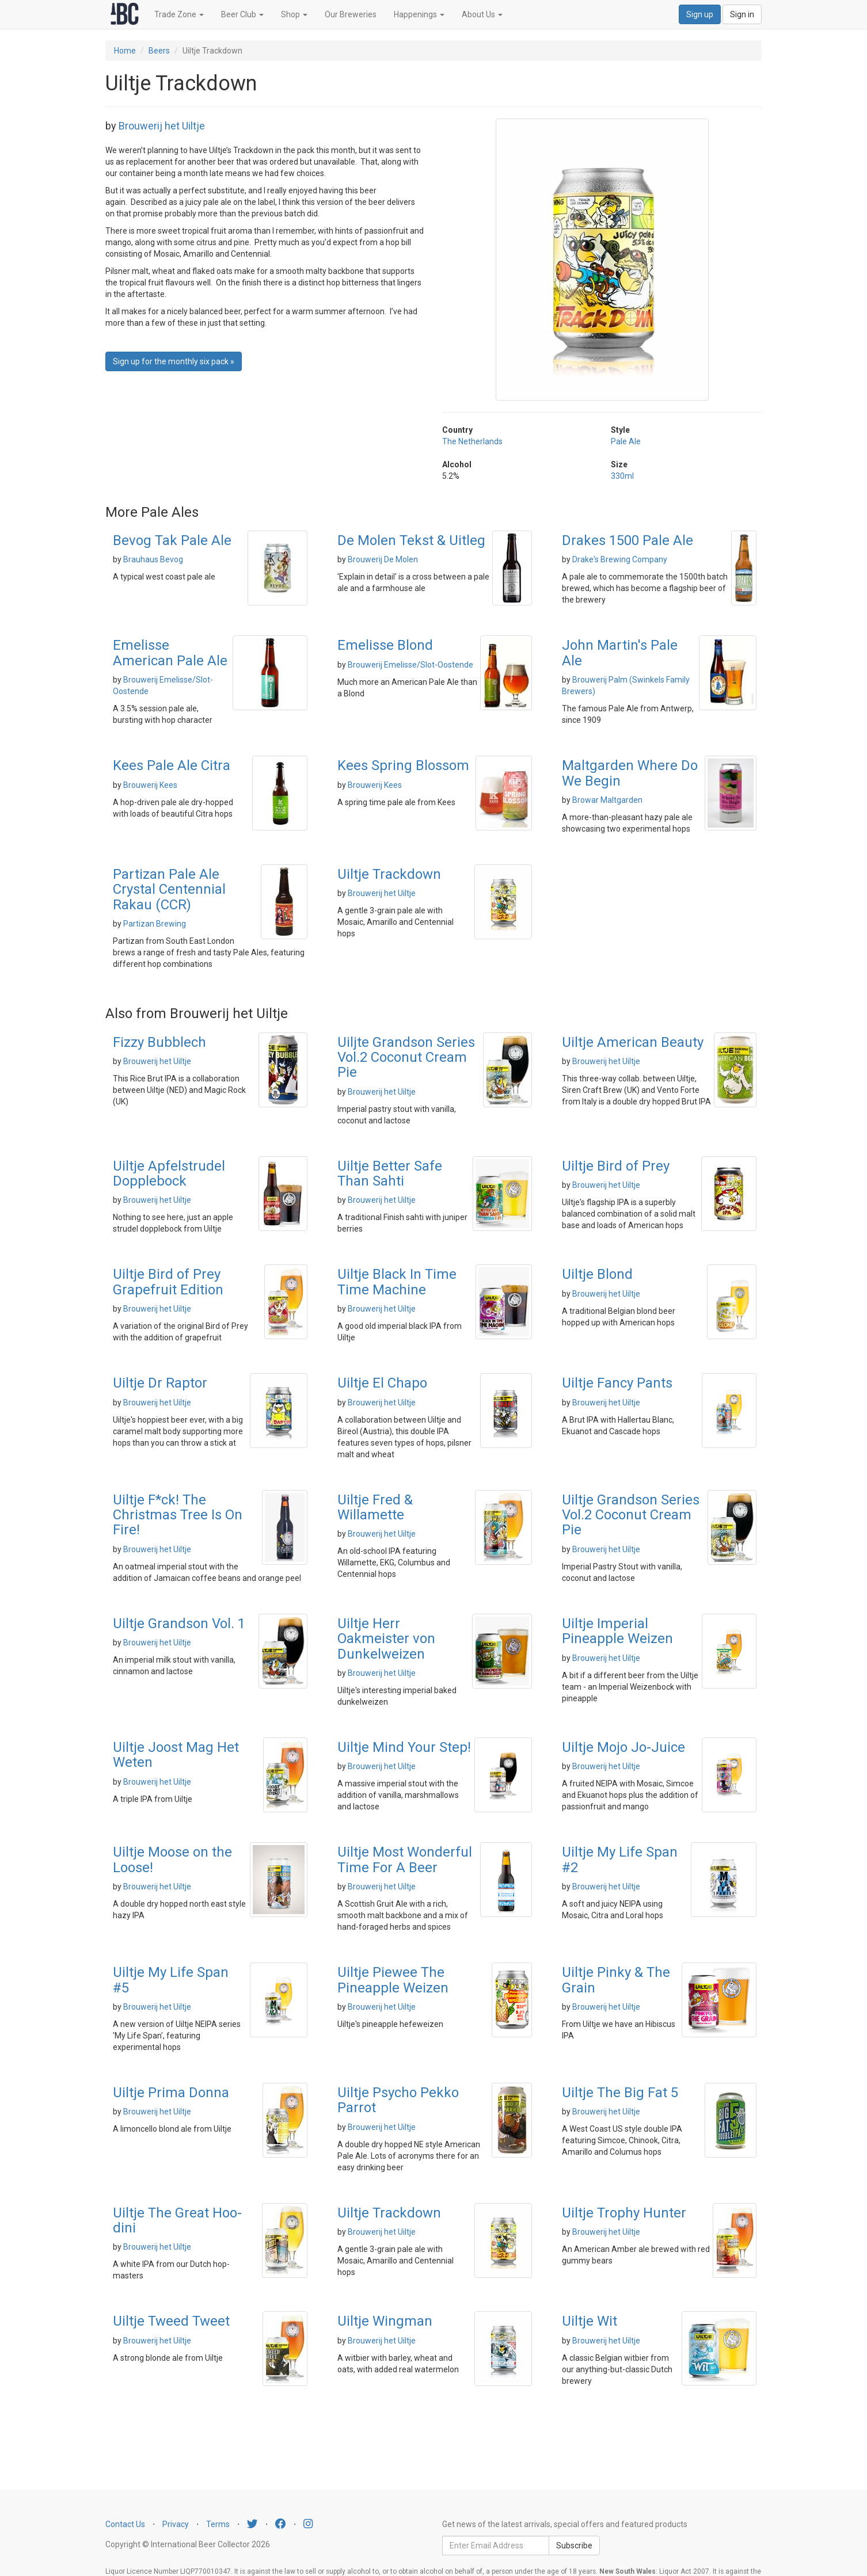 The width and height of the screenshot is (867, 2576). What do you see at coordinates (383, 559) in the screenshot?
I see `Brouwerij De Molen` at bounding box center [383, 559].